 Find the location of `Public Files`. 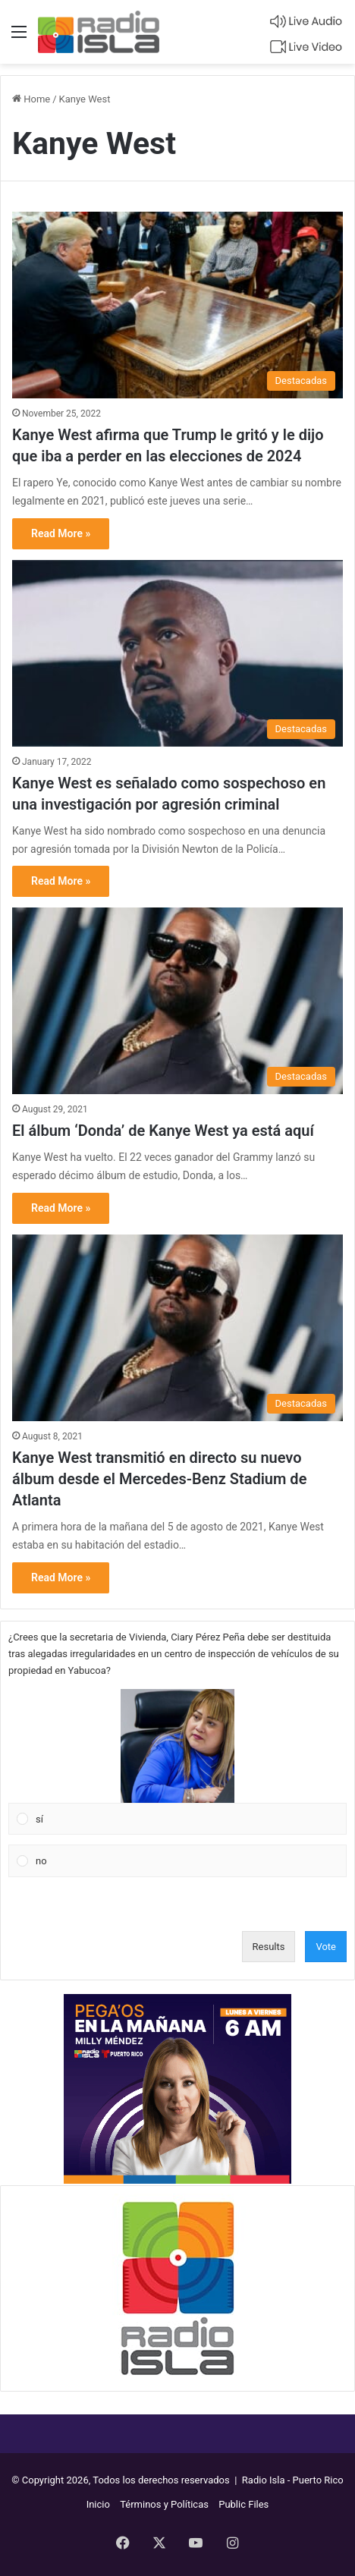

Public Files is located at coordinates (243, 2504).